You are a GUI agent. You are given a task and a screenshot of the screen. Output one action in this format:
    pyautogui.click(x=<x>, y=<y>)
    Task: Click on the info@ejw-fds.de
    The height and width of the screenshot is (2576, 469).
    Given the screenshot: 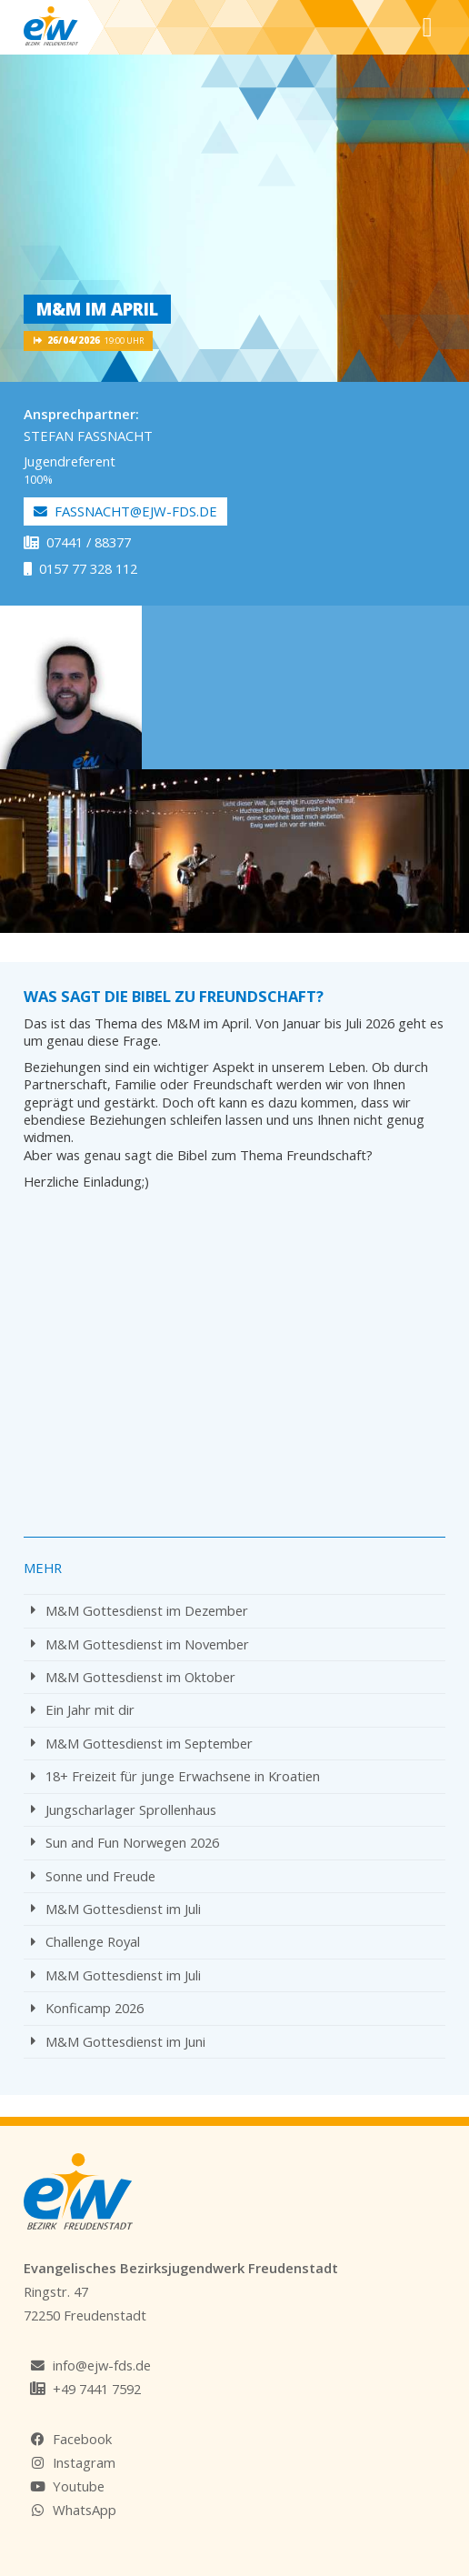 What is the action you would take?
    pyautogui.click(x=102, y=2365)
    